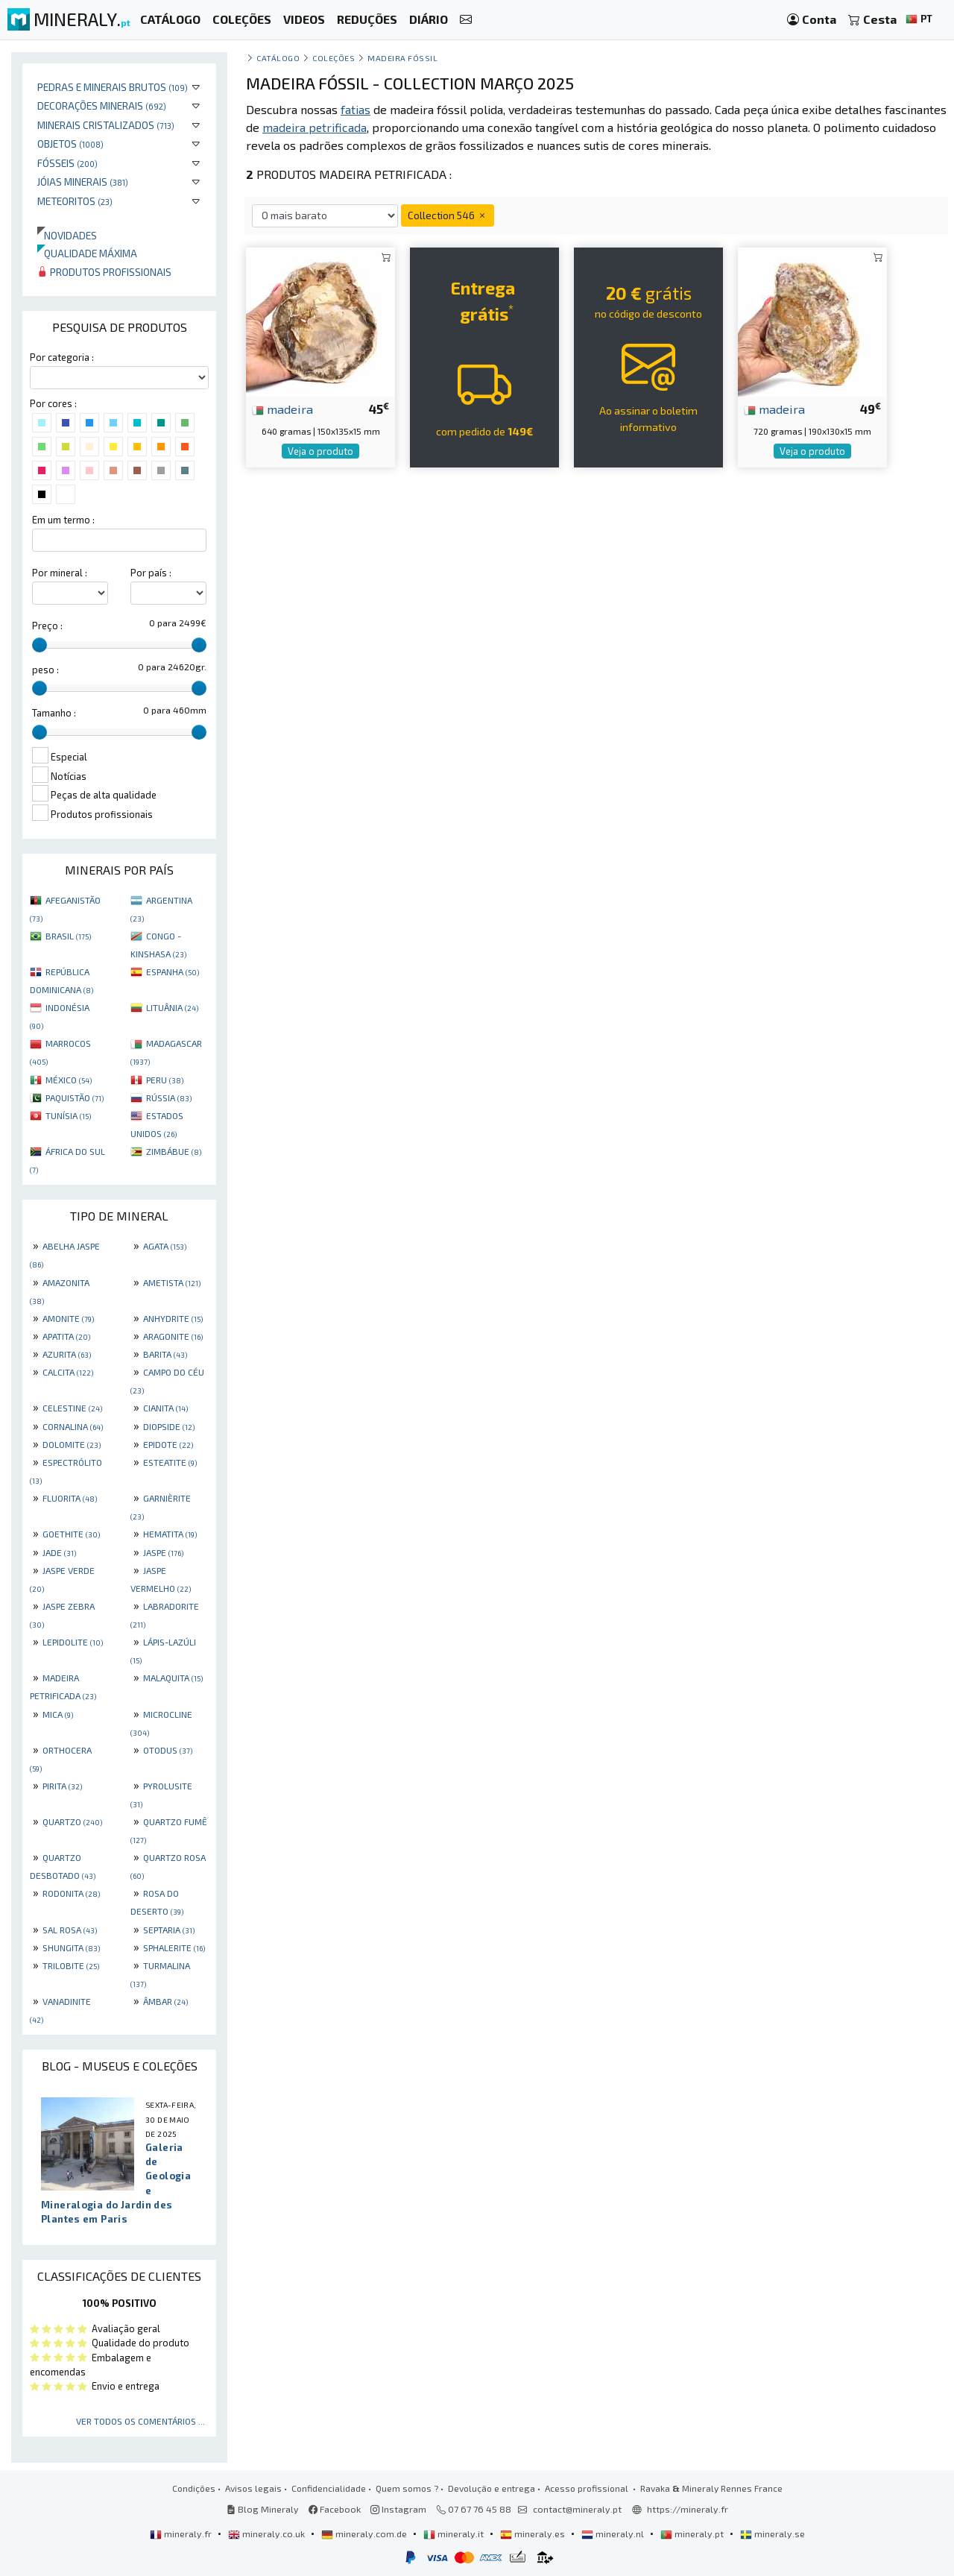 The width and height of the screenshot is (954, 2576). I want to click on LEPIDOLITE, so click(72, 1642).